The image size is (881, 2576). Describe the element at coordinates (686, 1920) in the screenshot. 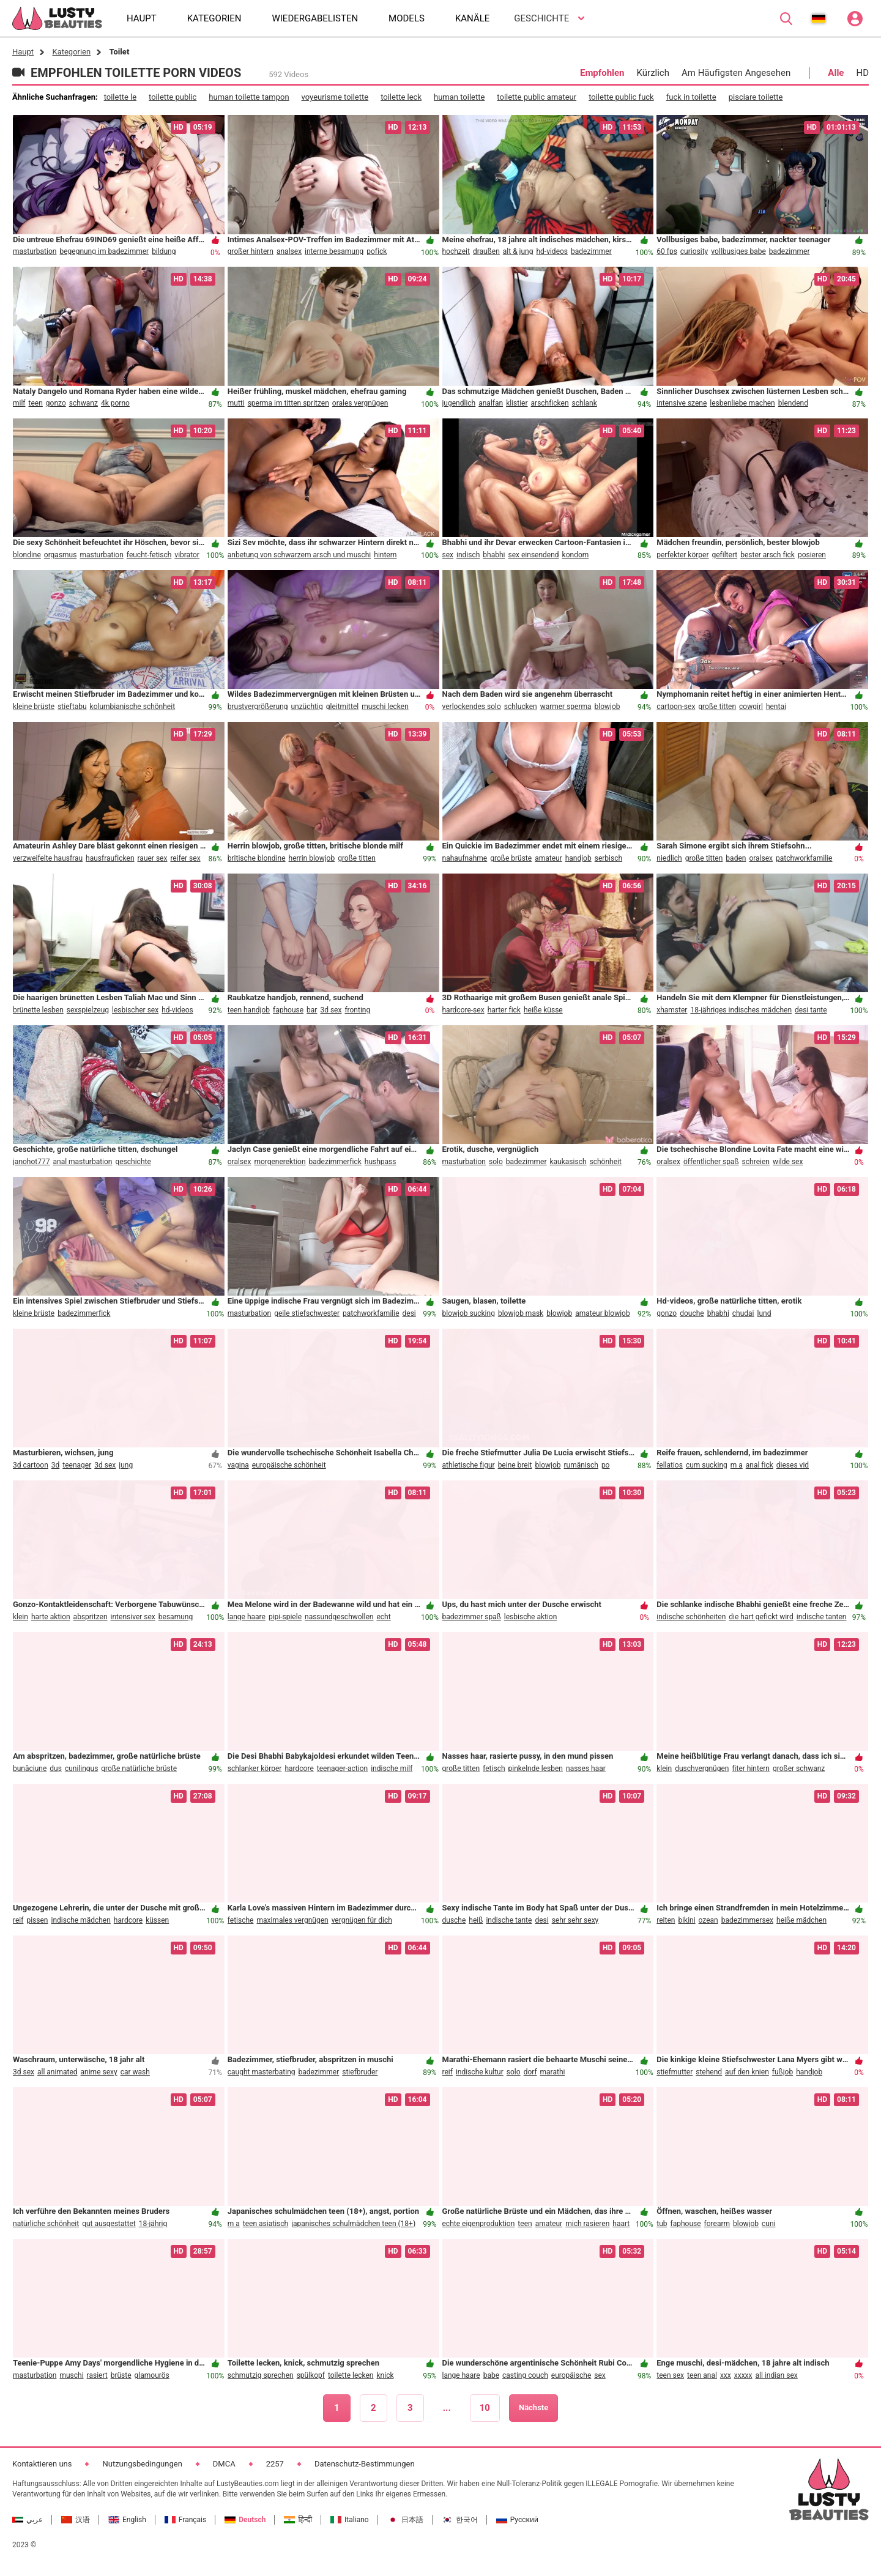

I see `bikini` at that location.